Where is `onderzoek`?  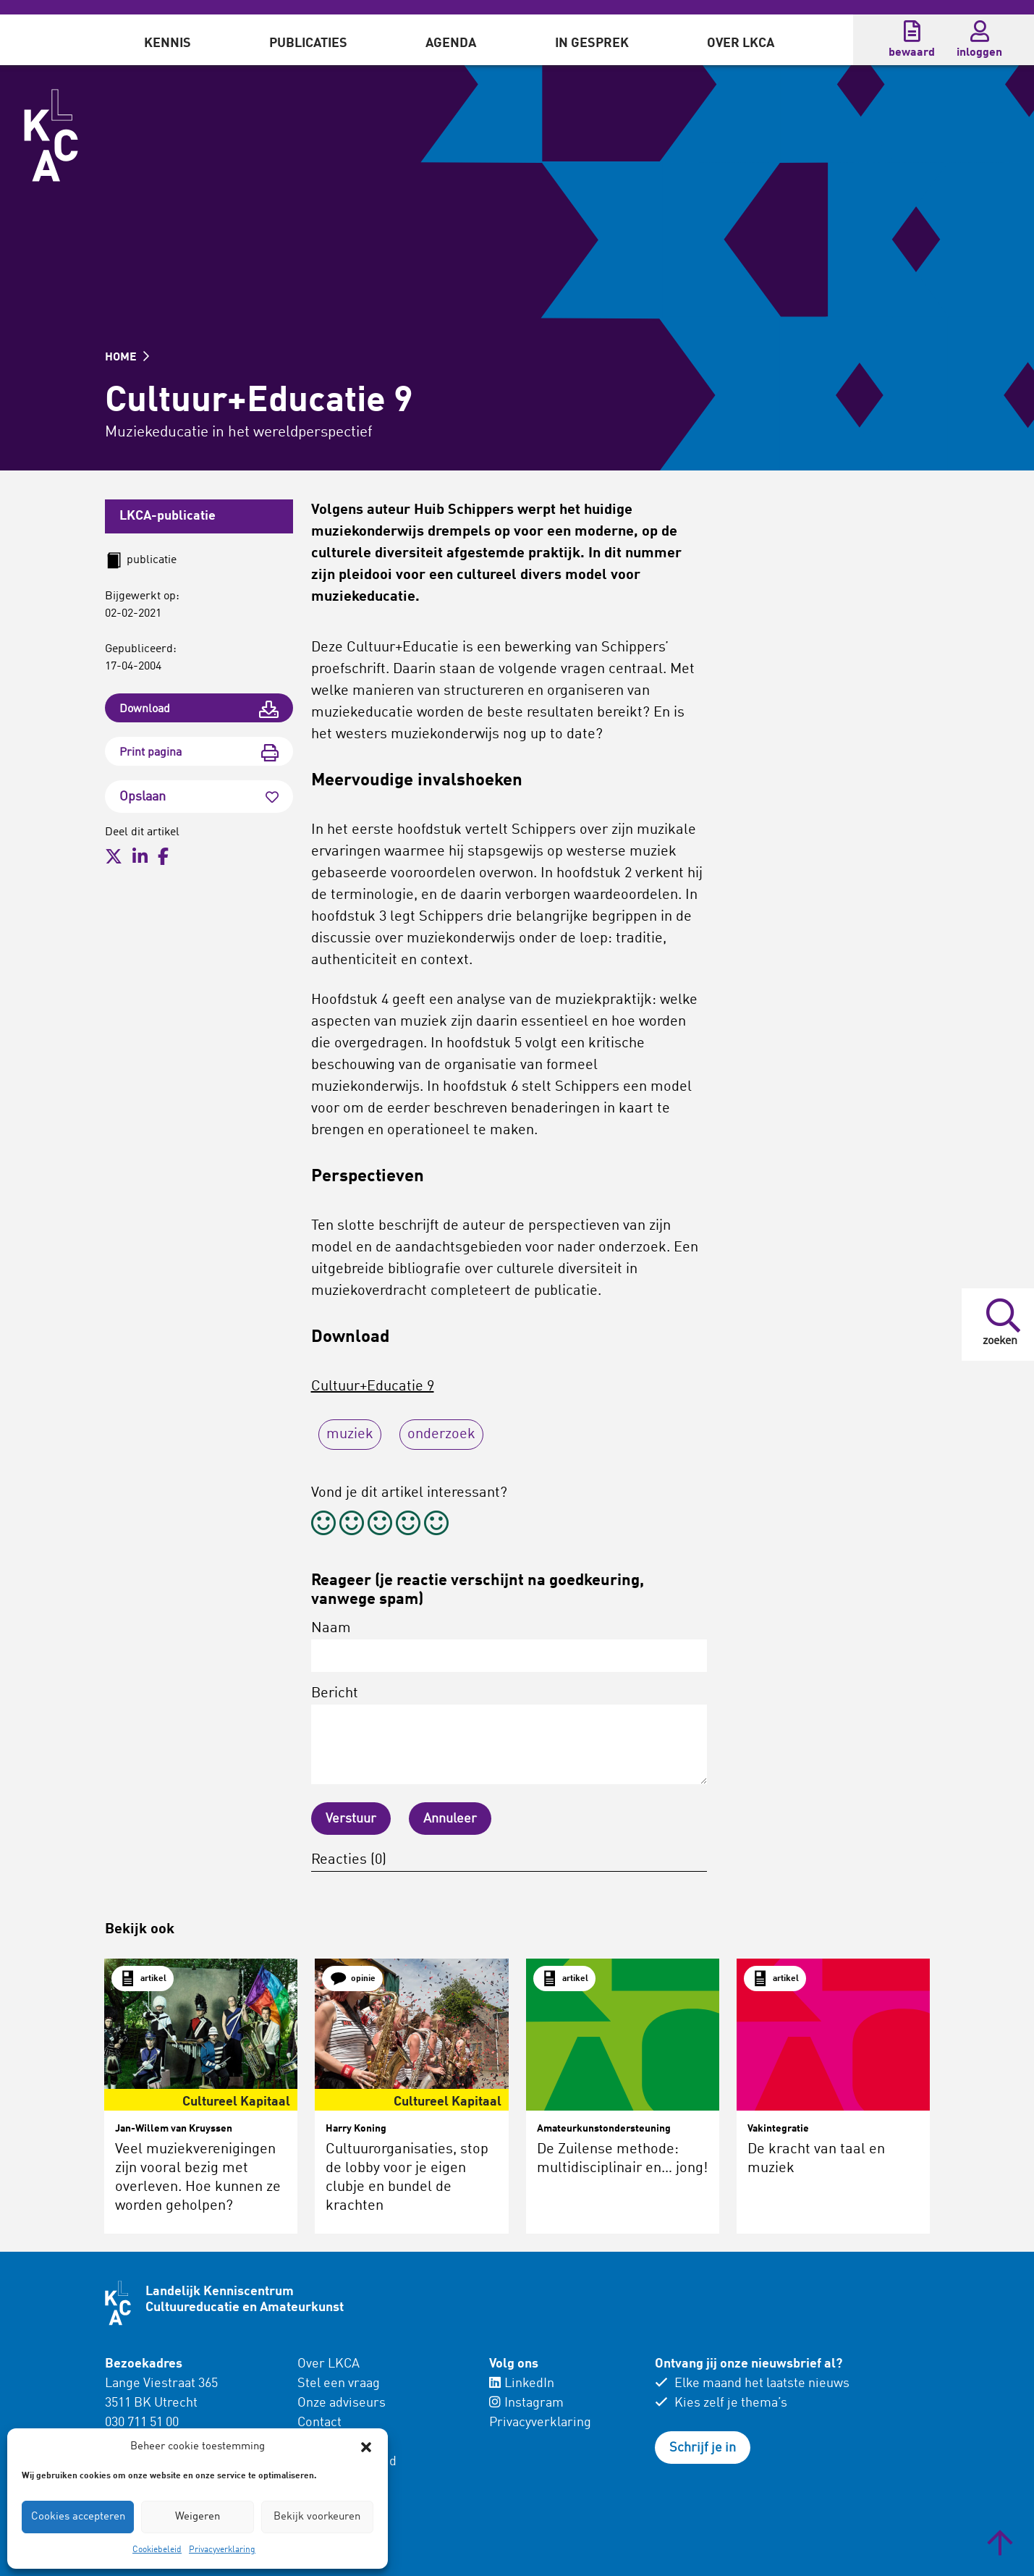 onderzoek is located at coordinates (441, 1434).